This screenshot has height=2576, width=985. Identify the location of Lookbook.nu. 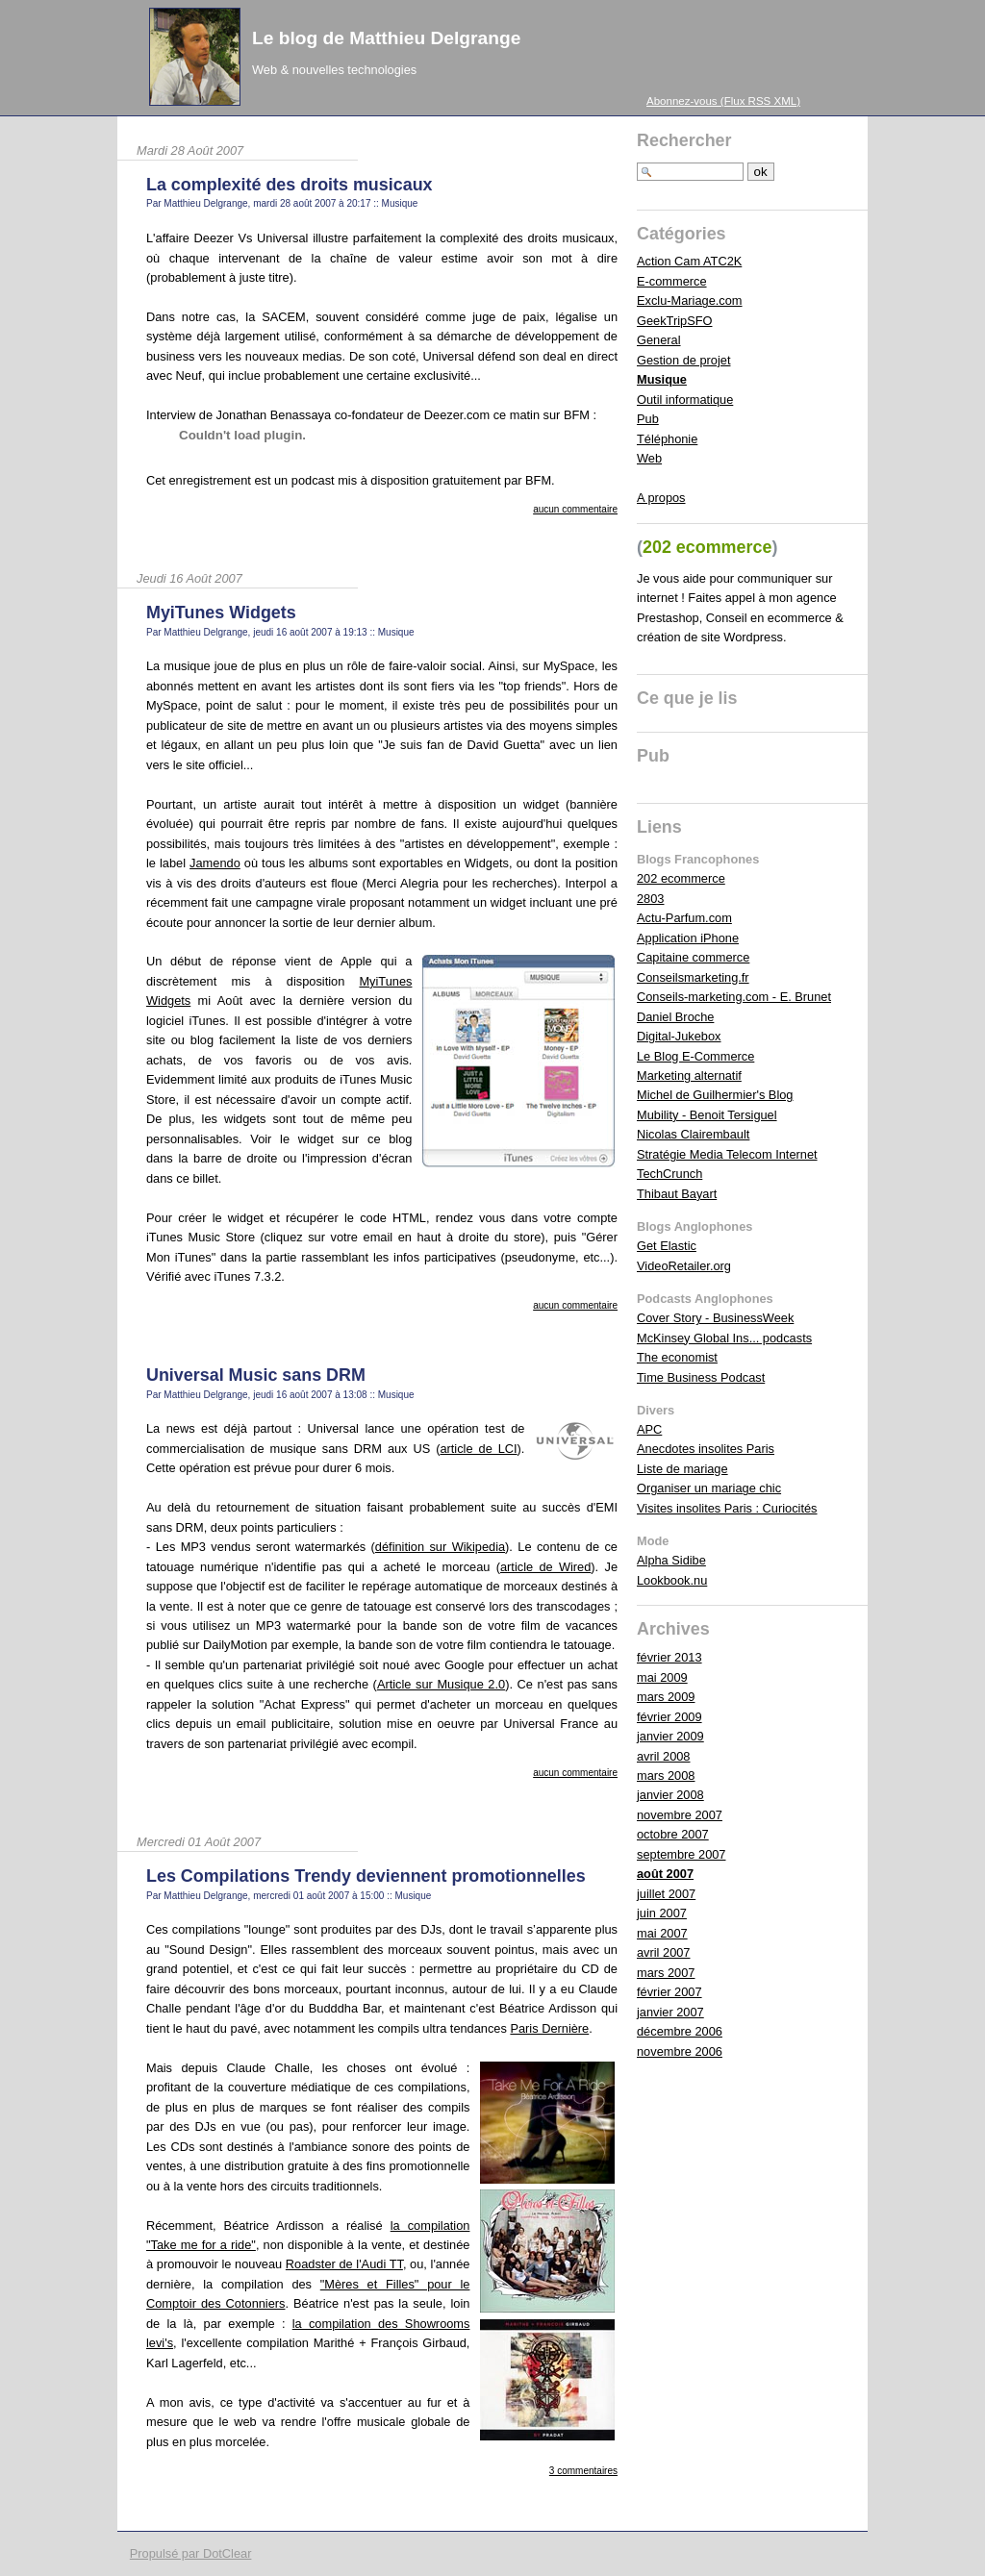
(672, 1580).